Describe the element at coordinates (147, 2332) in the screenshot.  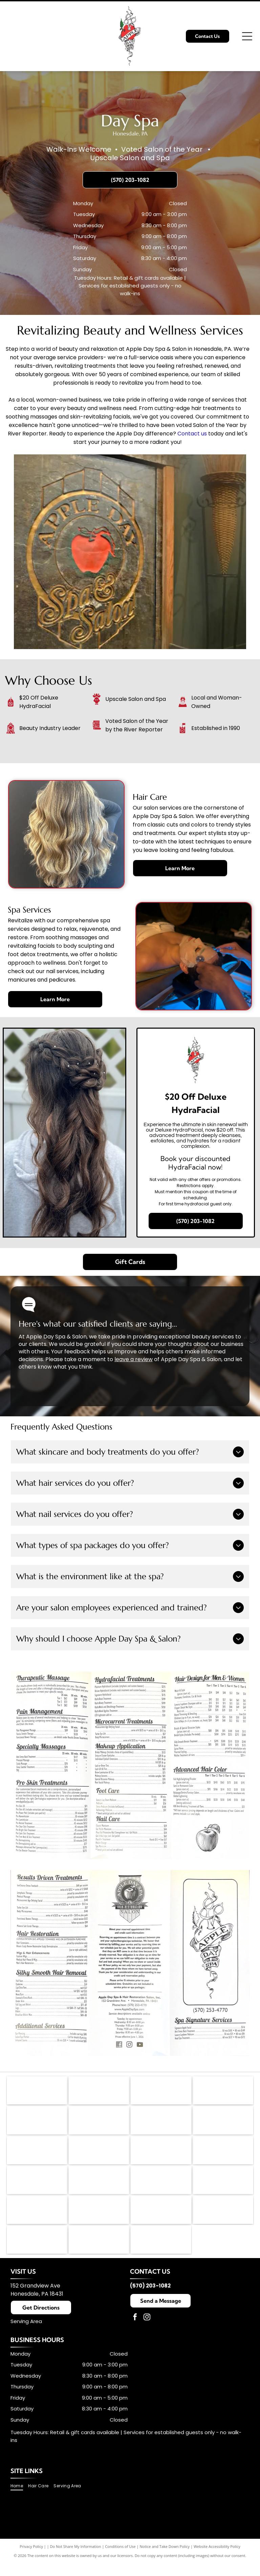
I see `[instagram]` at that location.